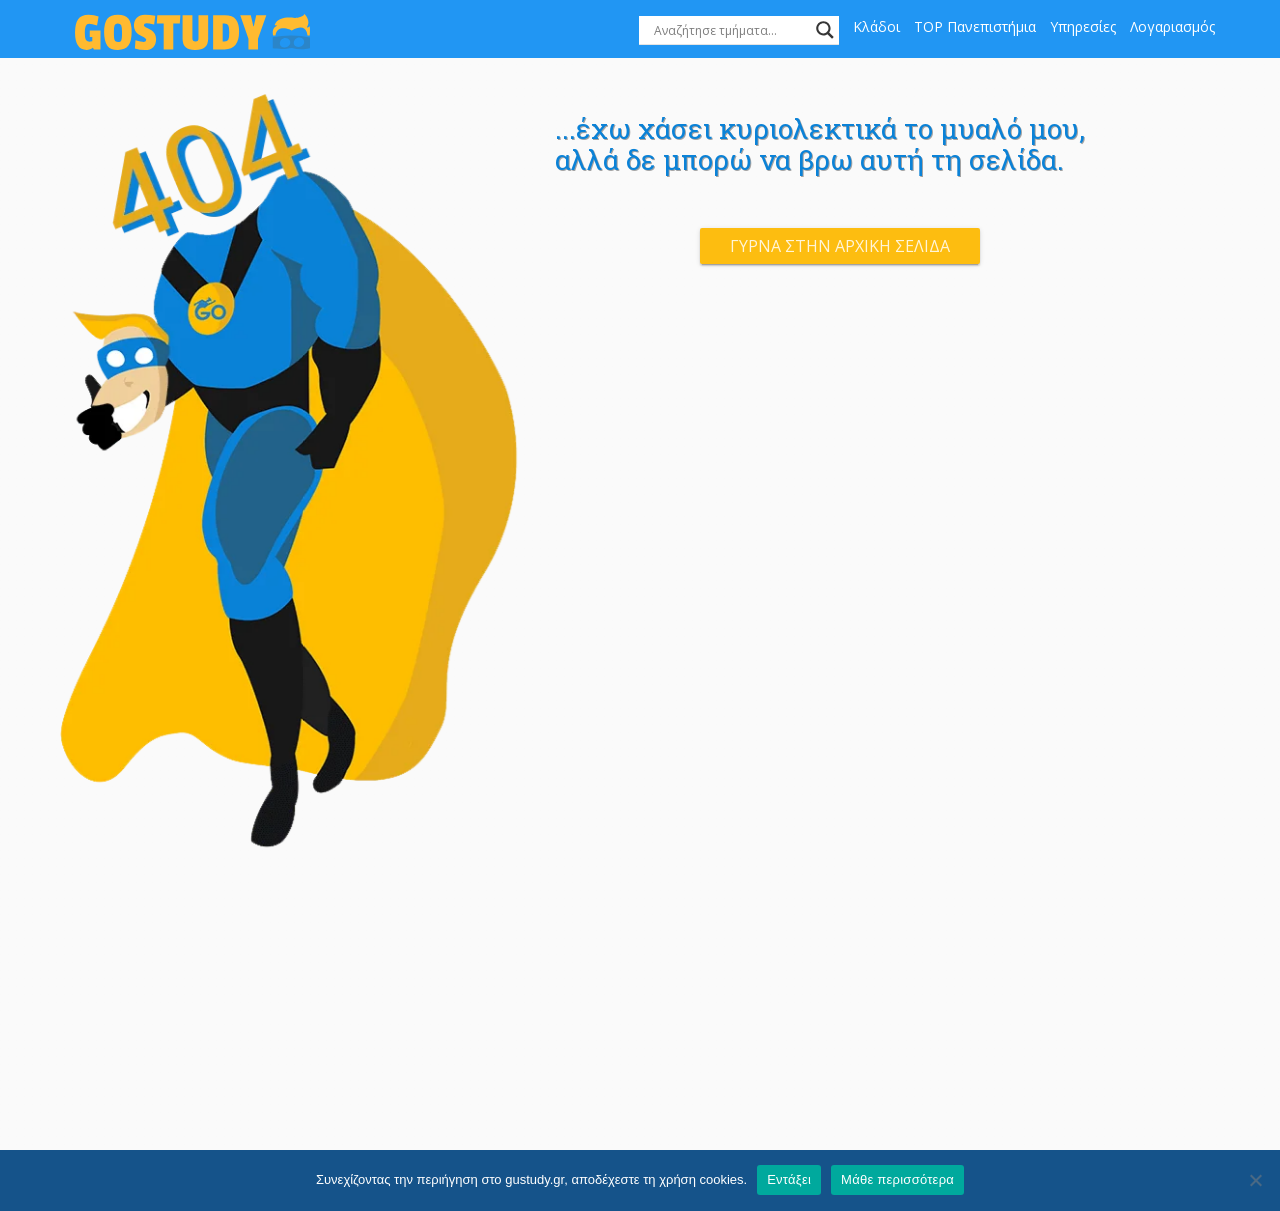 This screenshot has height=1211, width=1280. I want to click on Λογαριασμός, so click(1172, 26).